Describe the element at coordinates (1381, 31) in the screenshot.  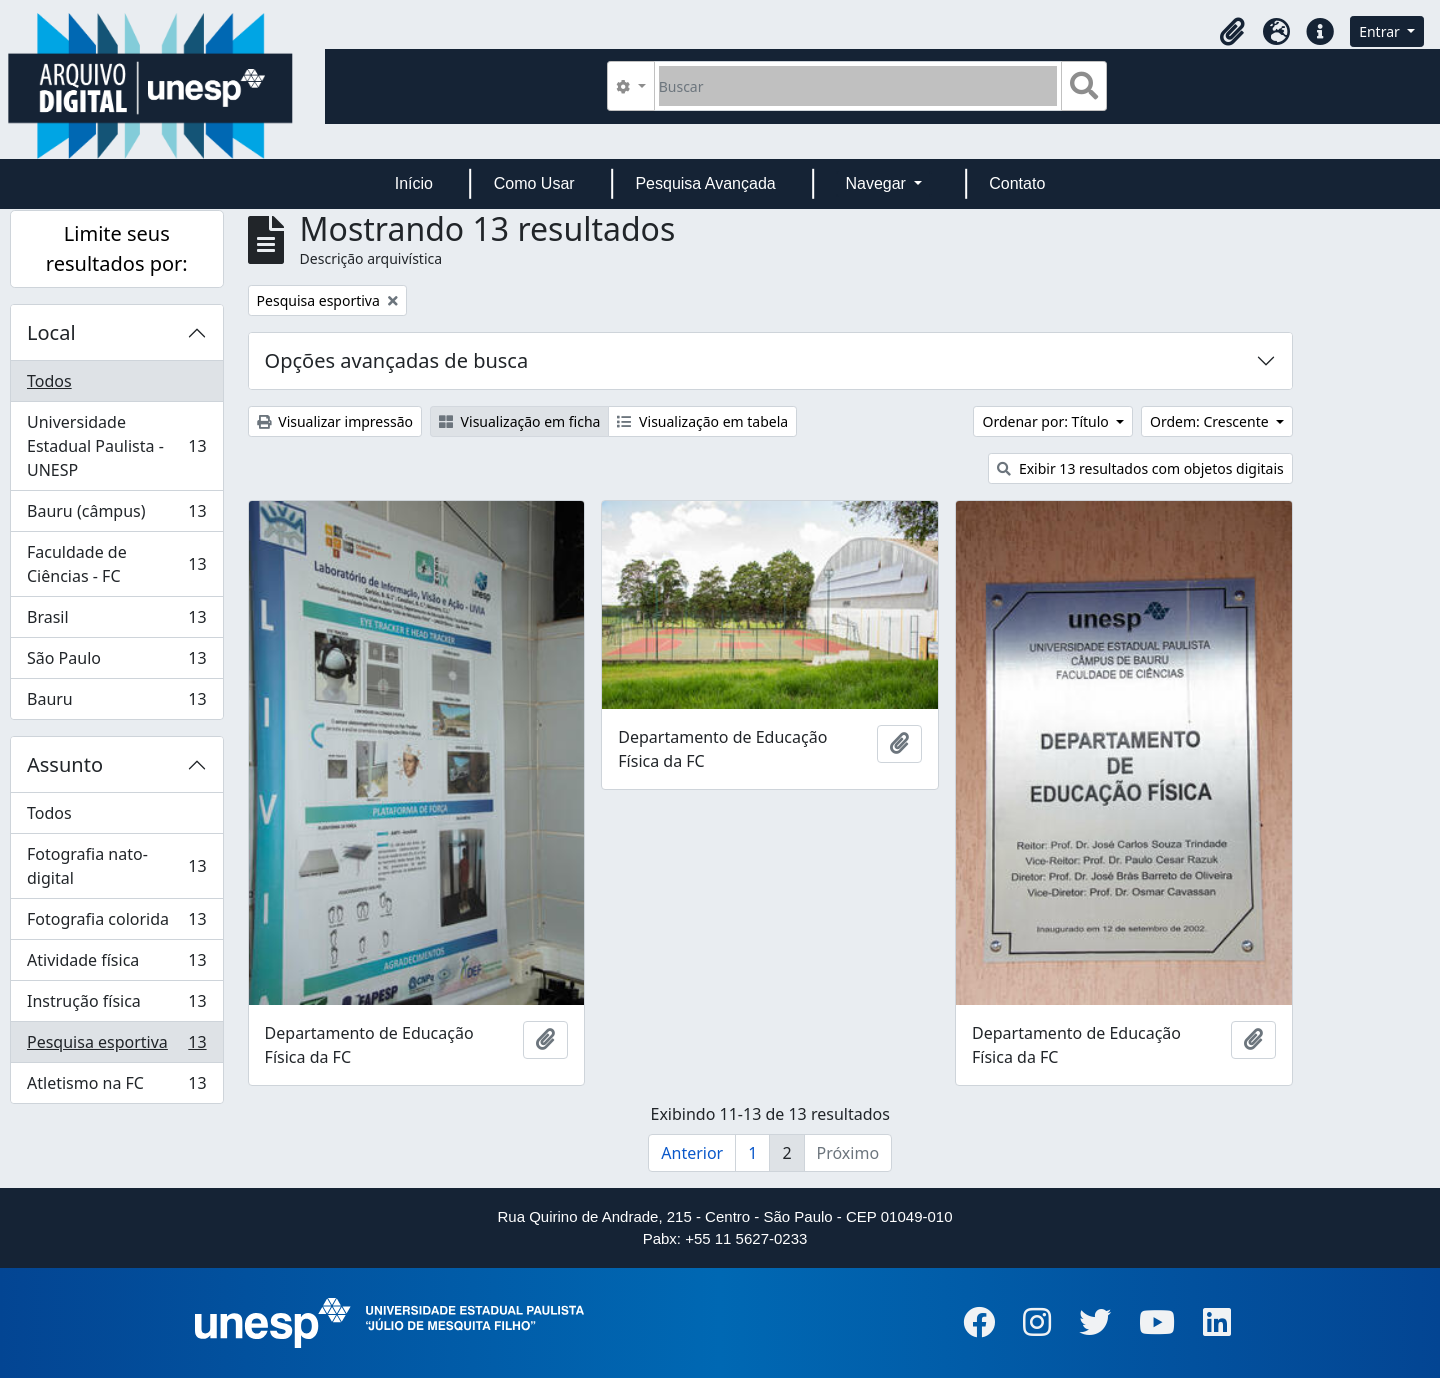
I see `Entrar` at that location.